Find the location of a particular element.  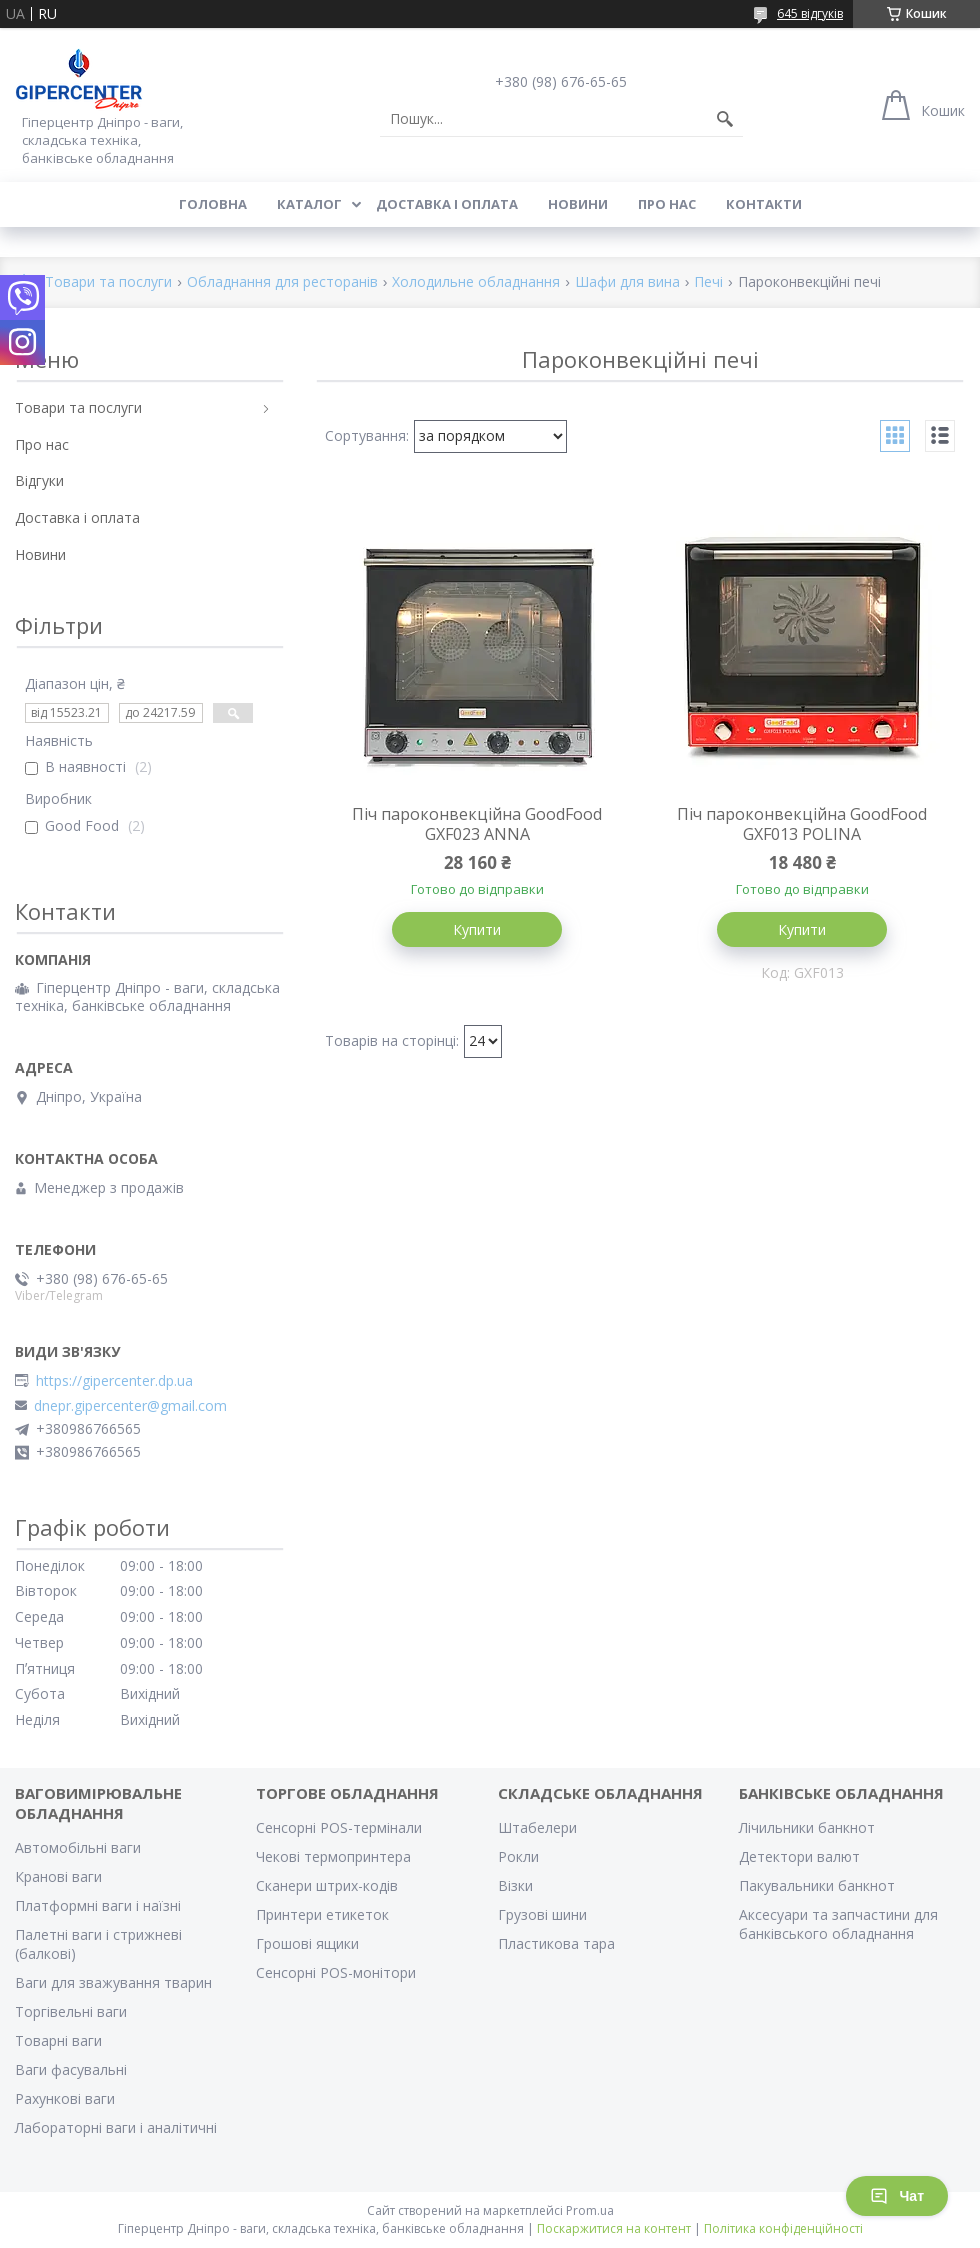

Аксесуари та запчастини для банківського обладнання is located at coordinates (838, 1924).